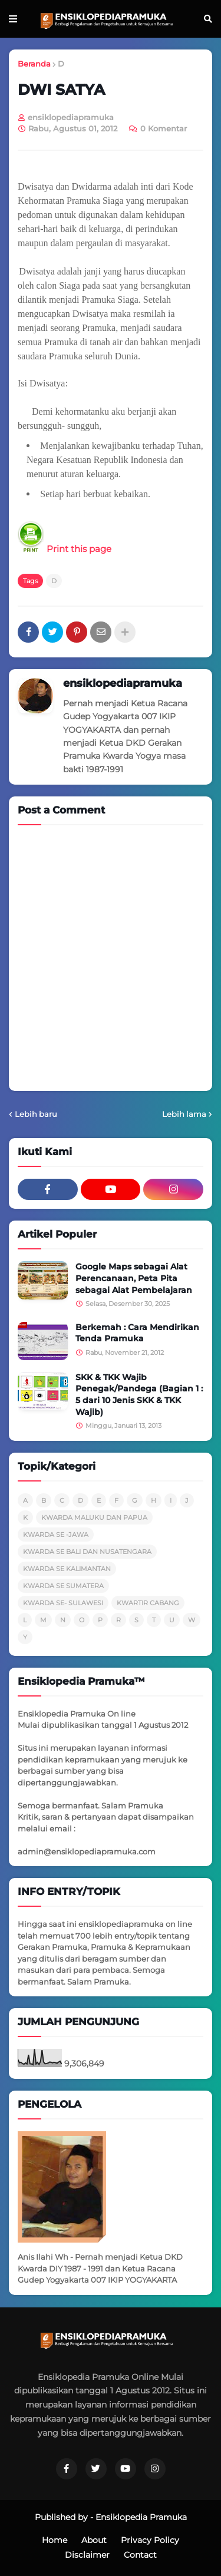  What do you see at coordinates (163, 128) in the screenshot?
I see `0 Komentar` at bounding box center [163, 128].